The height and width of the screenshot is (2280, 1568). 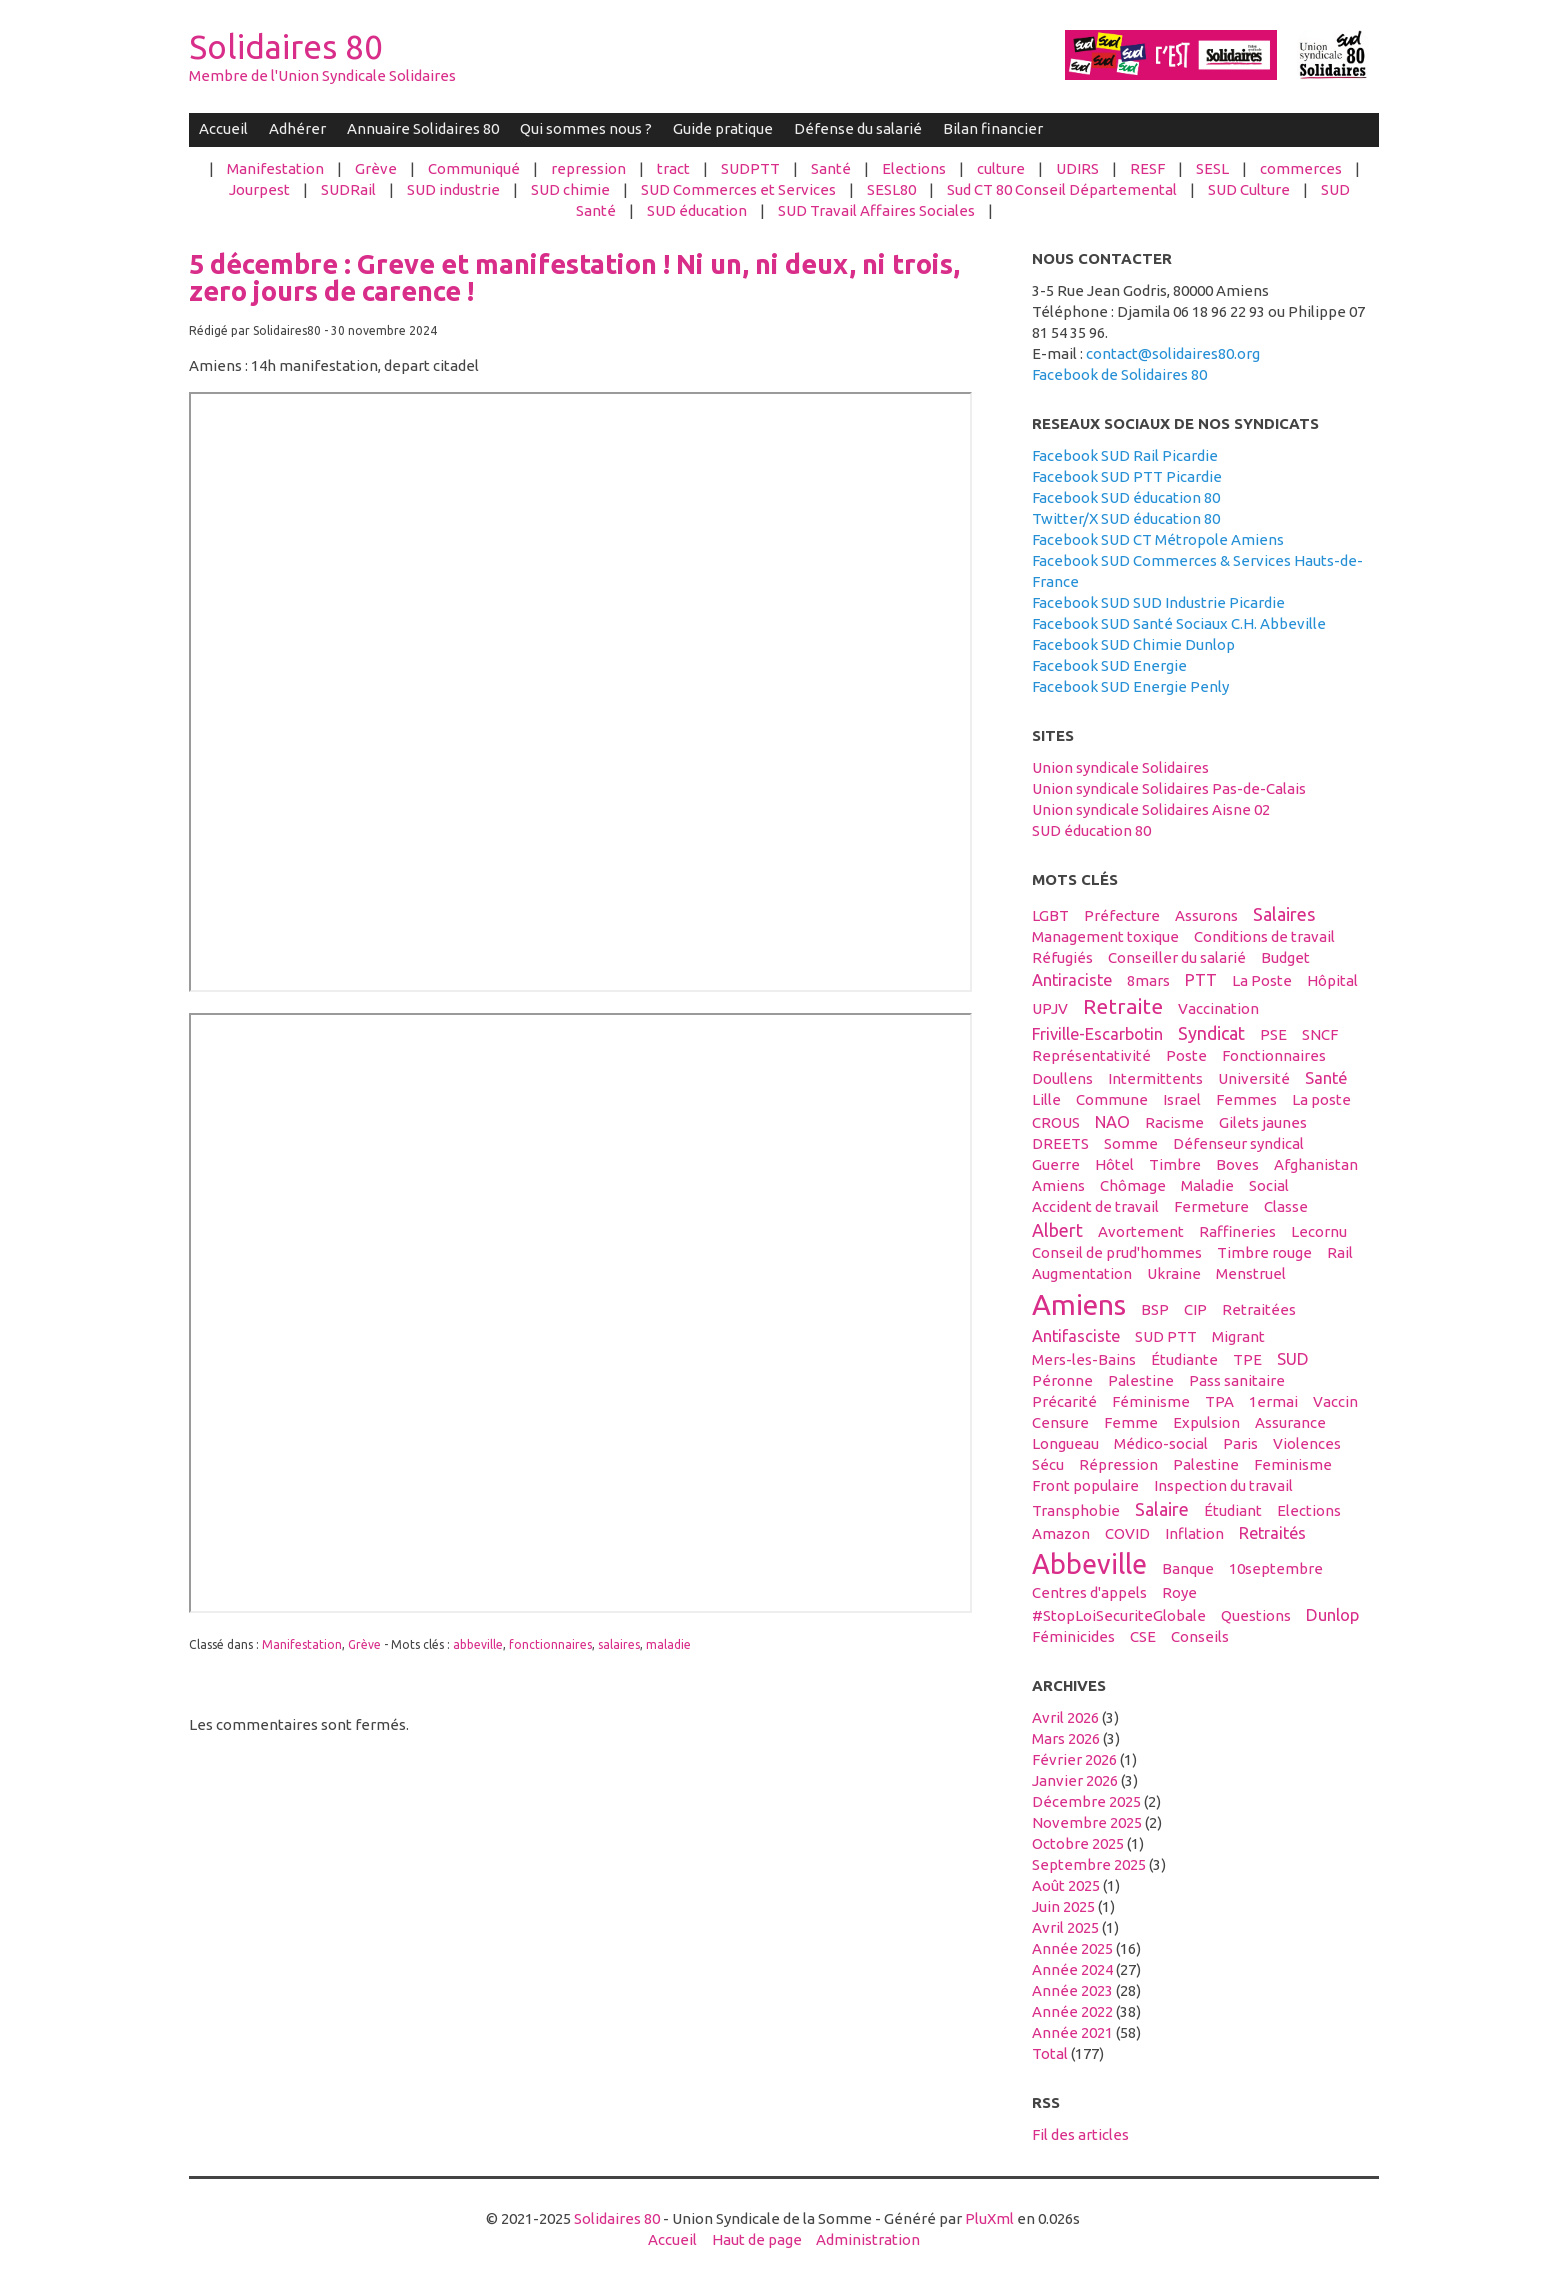 I want to click on Union syndicale Solidaires, so click(x=1120, y=767).